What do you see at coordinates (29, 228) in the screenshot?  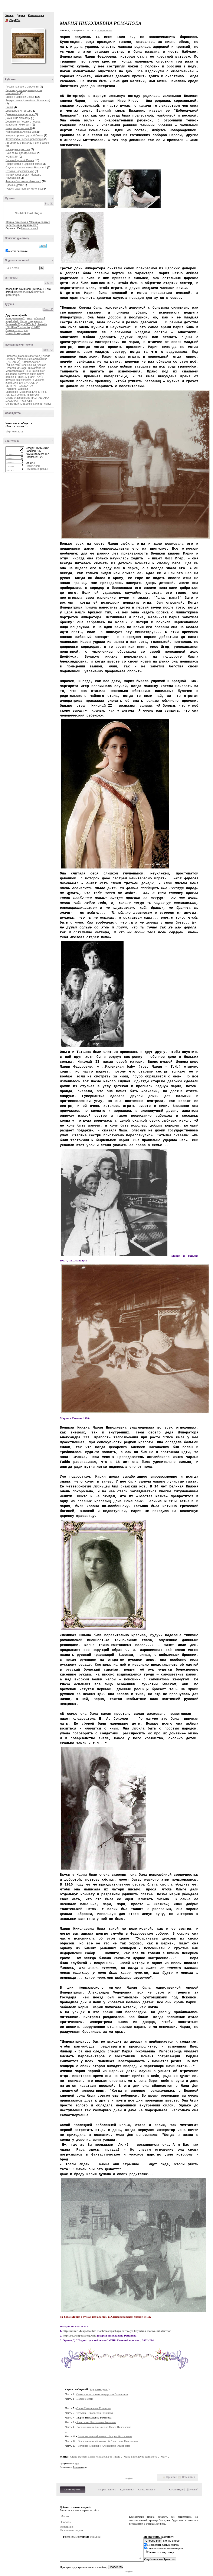 I see `Комментарии: 2` at bounding box center [29, 228].